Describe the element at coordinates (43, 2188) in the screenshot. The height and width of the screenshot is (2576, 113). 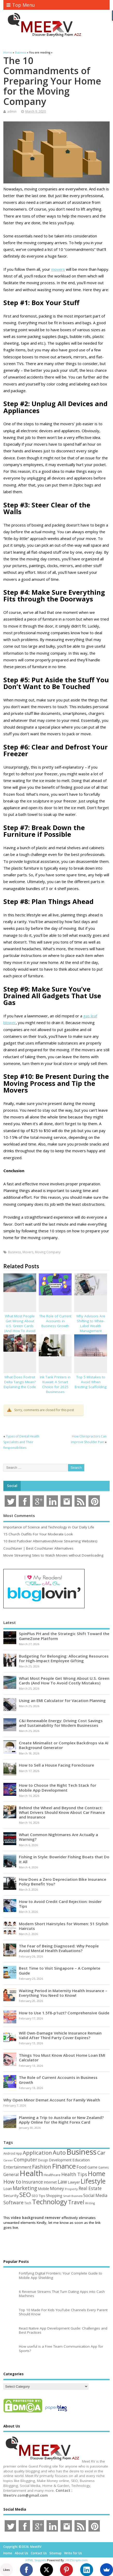
I see `Mobile [Mobile (59 items)]` at that location.